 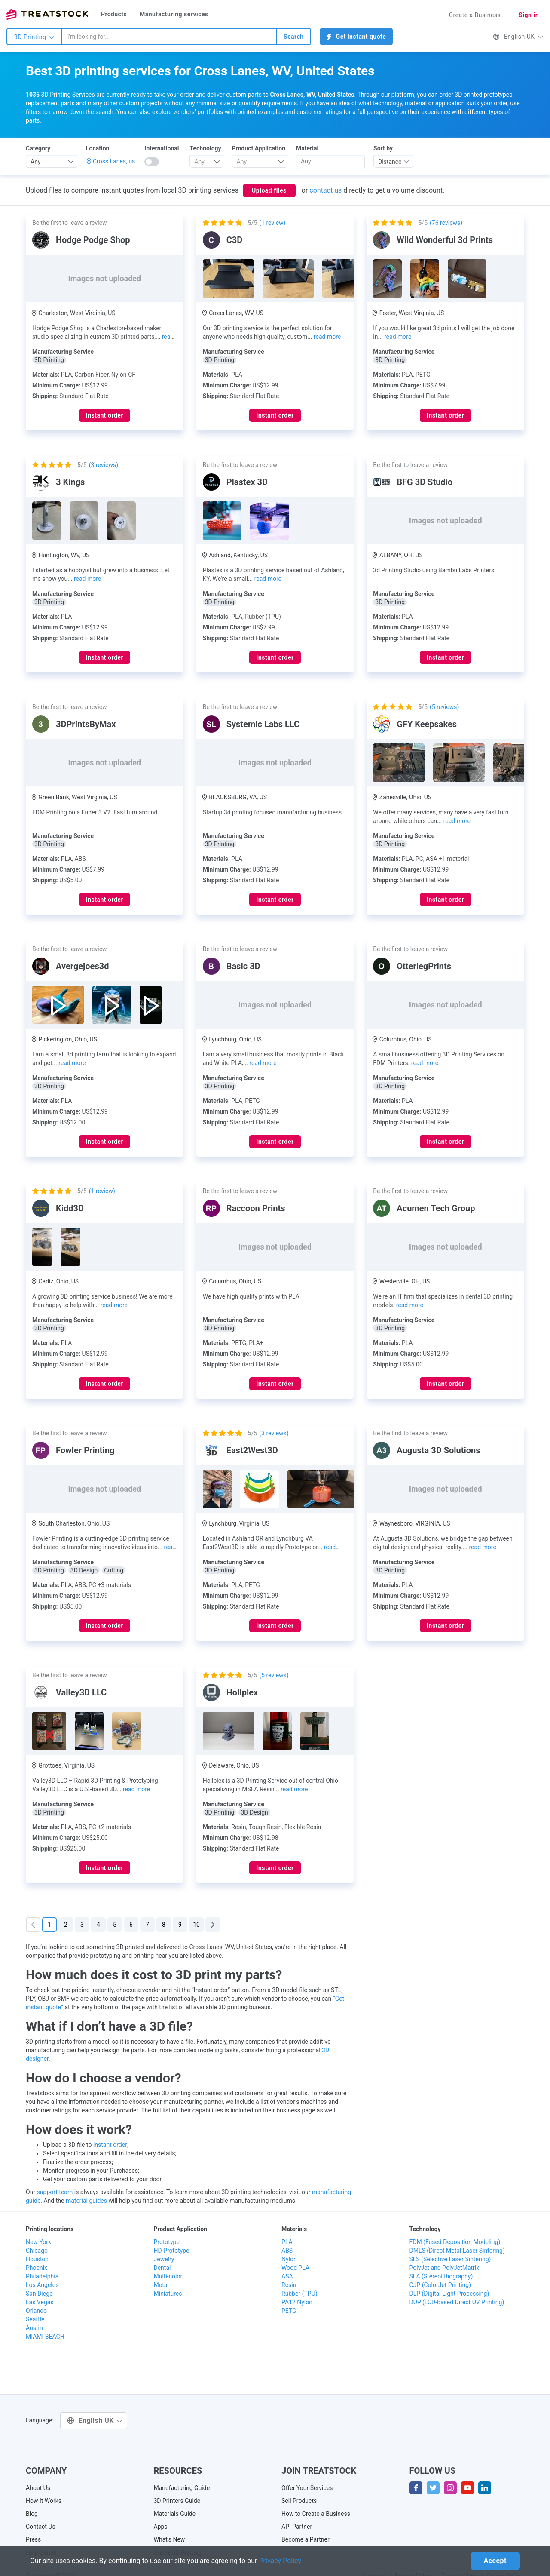 What do you see at coordinates (272, 222) in the screenshot?
I see `( review)` at bounding box center [272, 222].